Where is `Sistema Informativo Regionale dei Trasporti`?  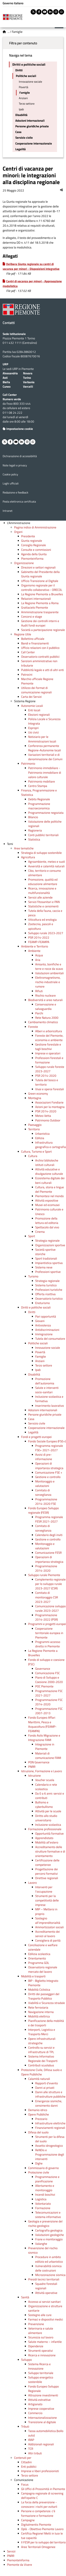 Sistema Informativo Regionale dei Trasporti is located at coordinates (43, 2063).